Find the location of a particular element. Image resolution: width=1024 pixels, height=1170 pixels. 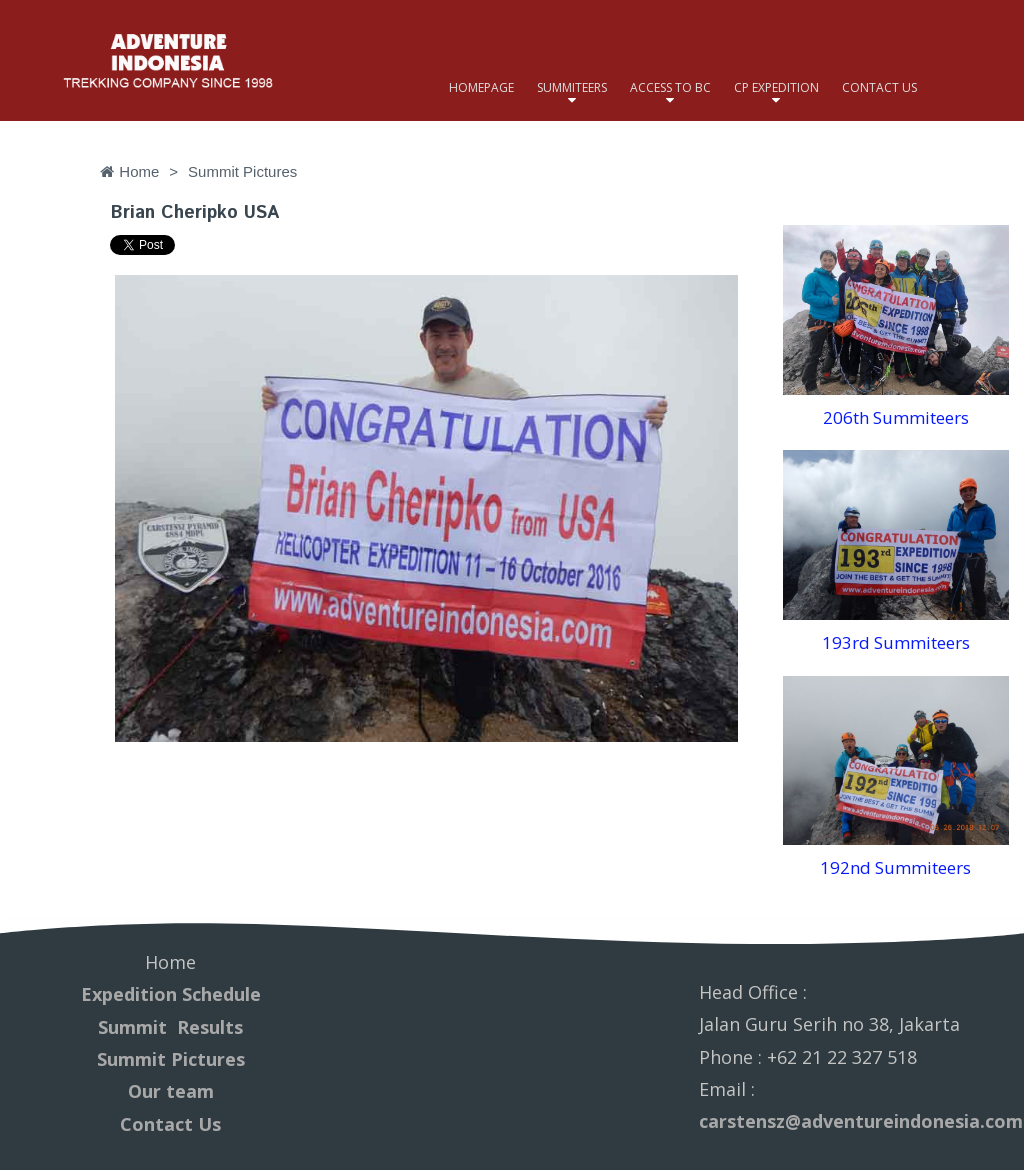

carstensz@adventureindonesia.com is located at coordinates (861, 1121).